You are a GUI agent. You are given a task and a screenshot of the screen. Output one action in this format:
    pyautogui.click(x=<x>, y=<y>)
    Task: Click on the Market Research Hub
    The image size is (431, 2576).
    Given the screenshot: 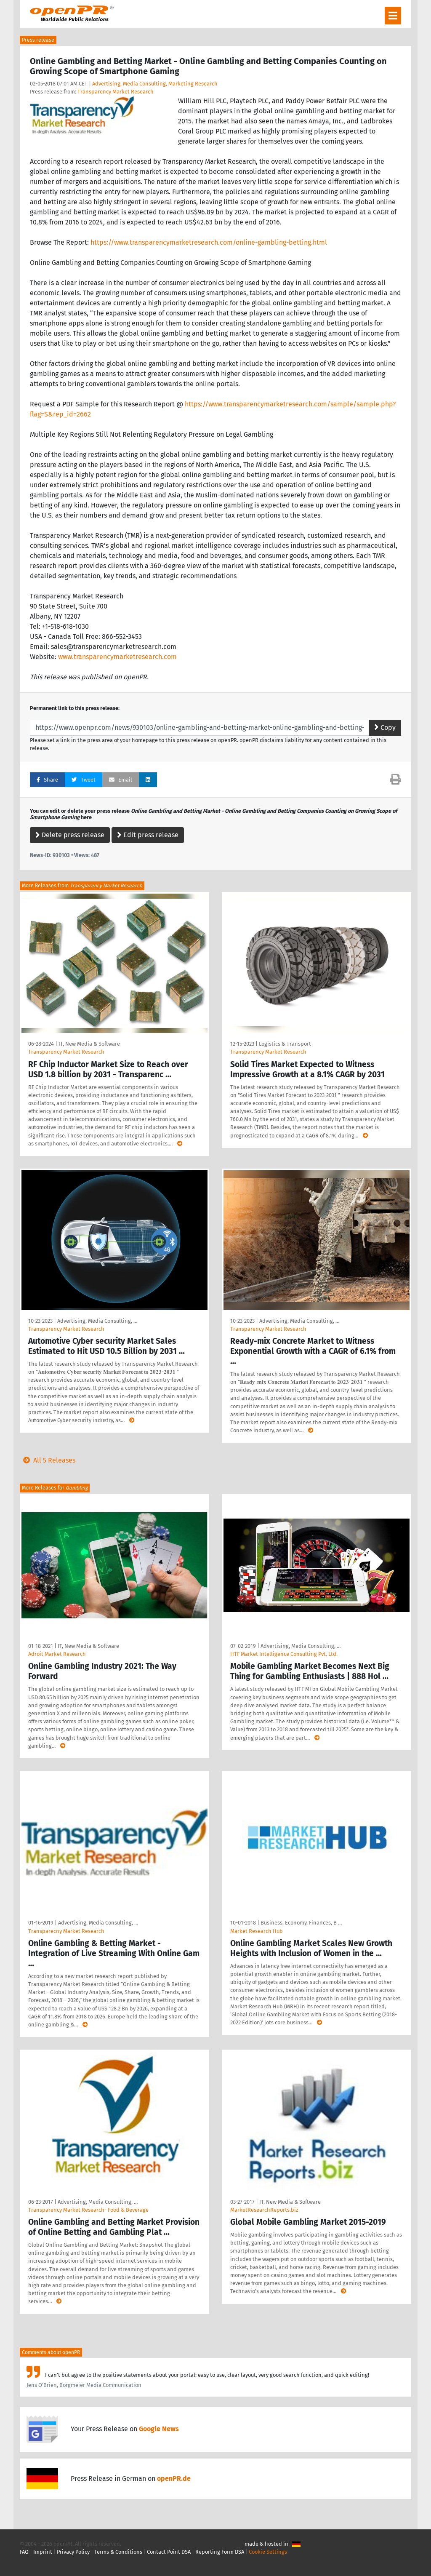 What is the action you would take?
    pyautogui.click(x=256, y=1931)
    